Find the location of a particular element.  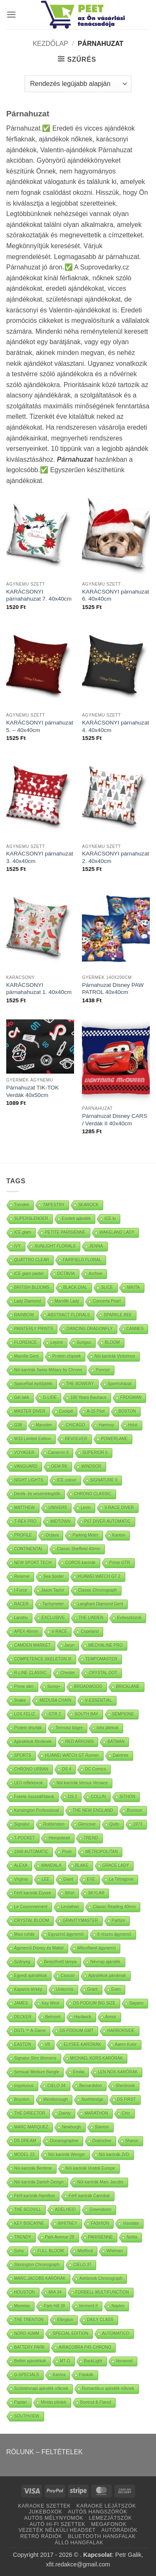

MASTER DIVER is located at coordinates (29, 1411).